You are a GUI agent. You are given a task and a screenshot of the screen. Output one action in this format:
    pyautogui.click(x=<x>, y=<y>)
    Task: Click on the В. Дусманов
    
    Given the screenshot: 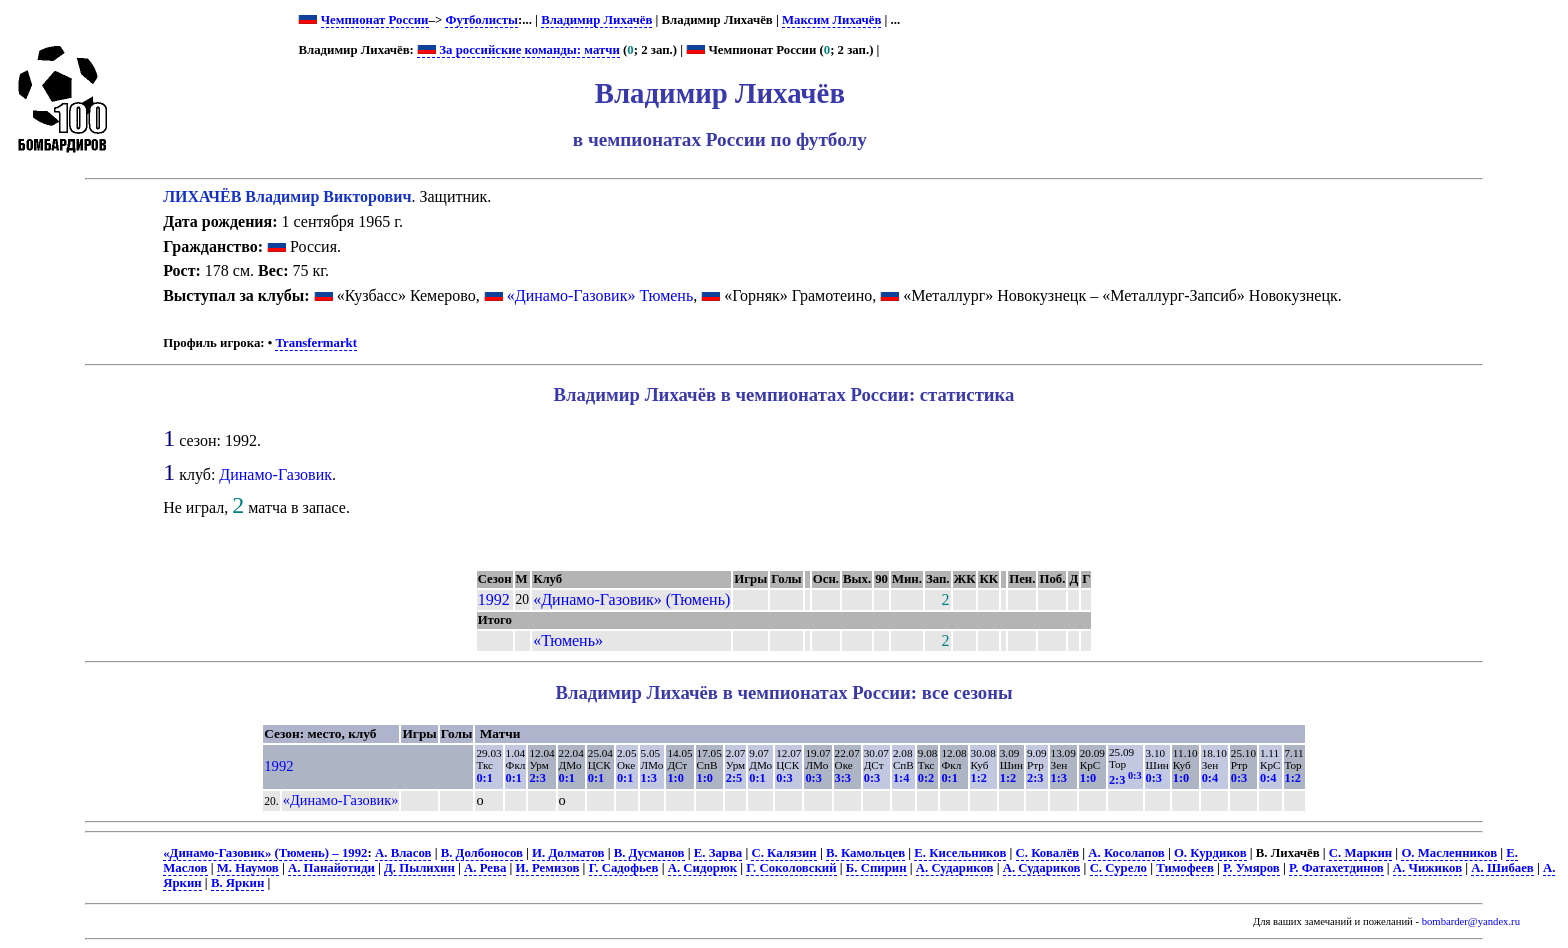 What is the action you would take?
    pyautogui.click(x=649, y=853)
    